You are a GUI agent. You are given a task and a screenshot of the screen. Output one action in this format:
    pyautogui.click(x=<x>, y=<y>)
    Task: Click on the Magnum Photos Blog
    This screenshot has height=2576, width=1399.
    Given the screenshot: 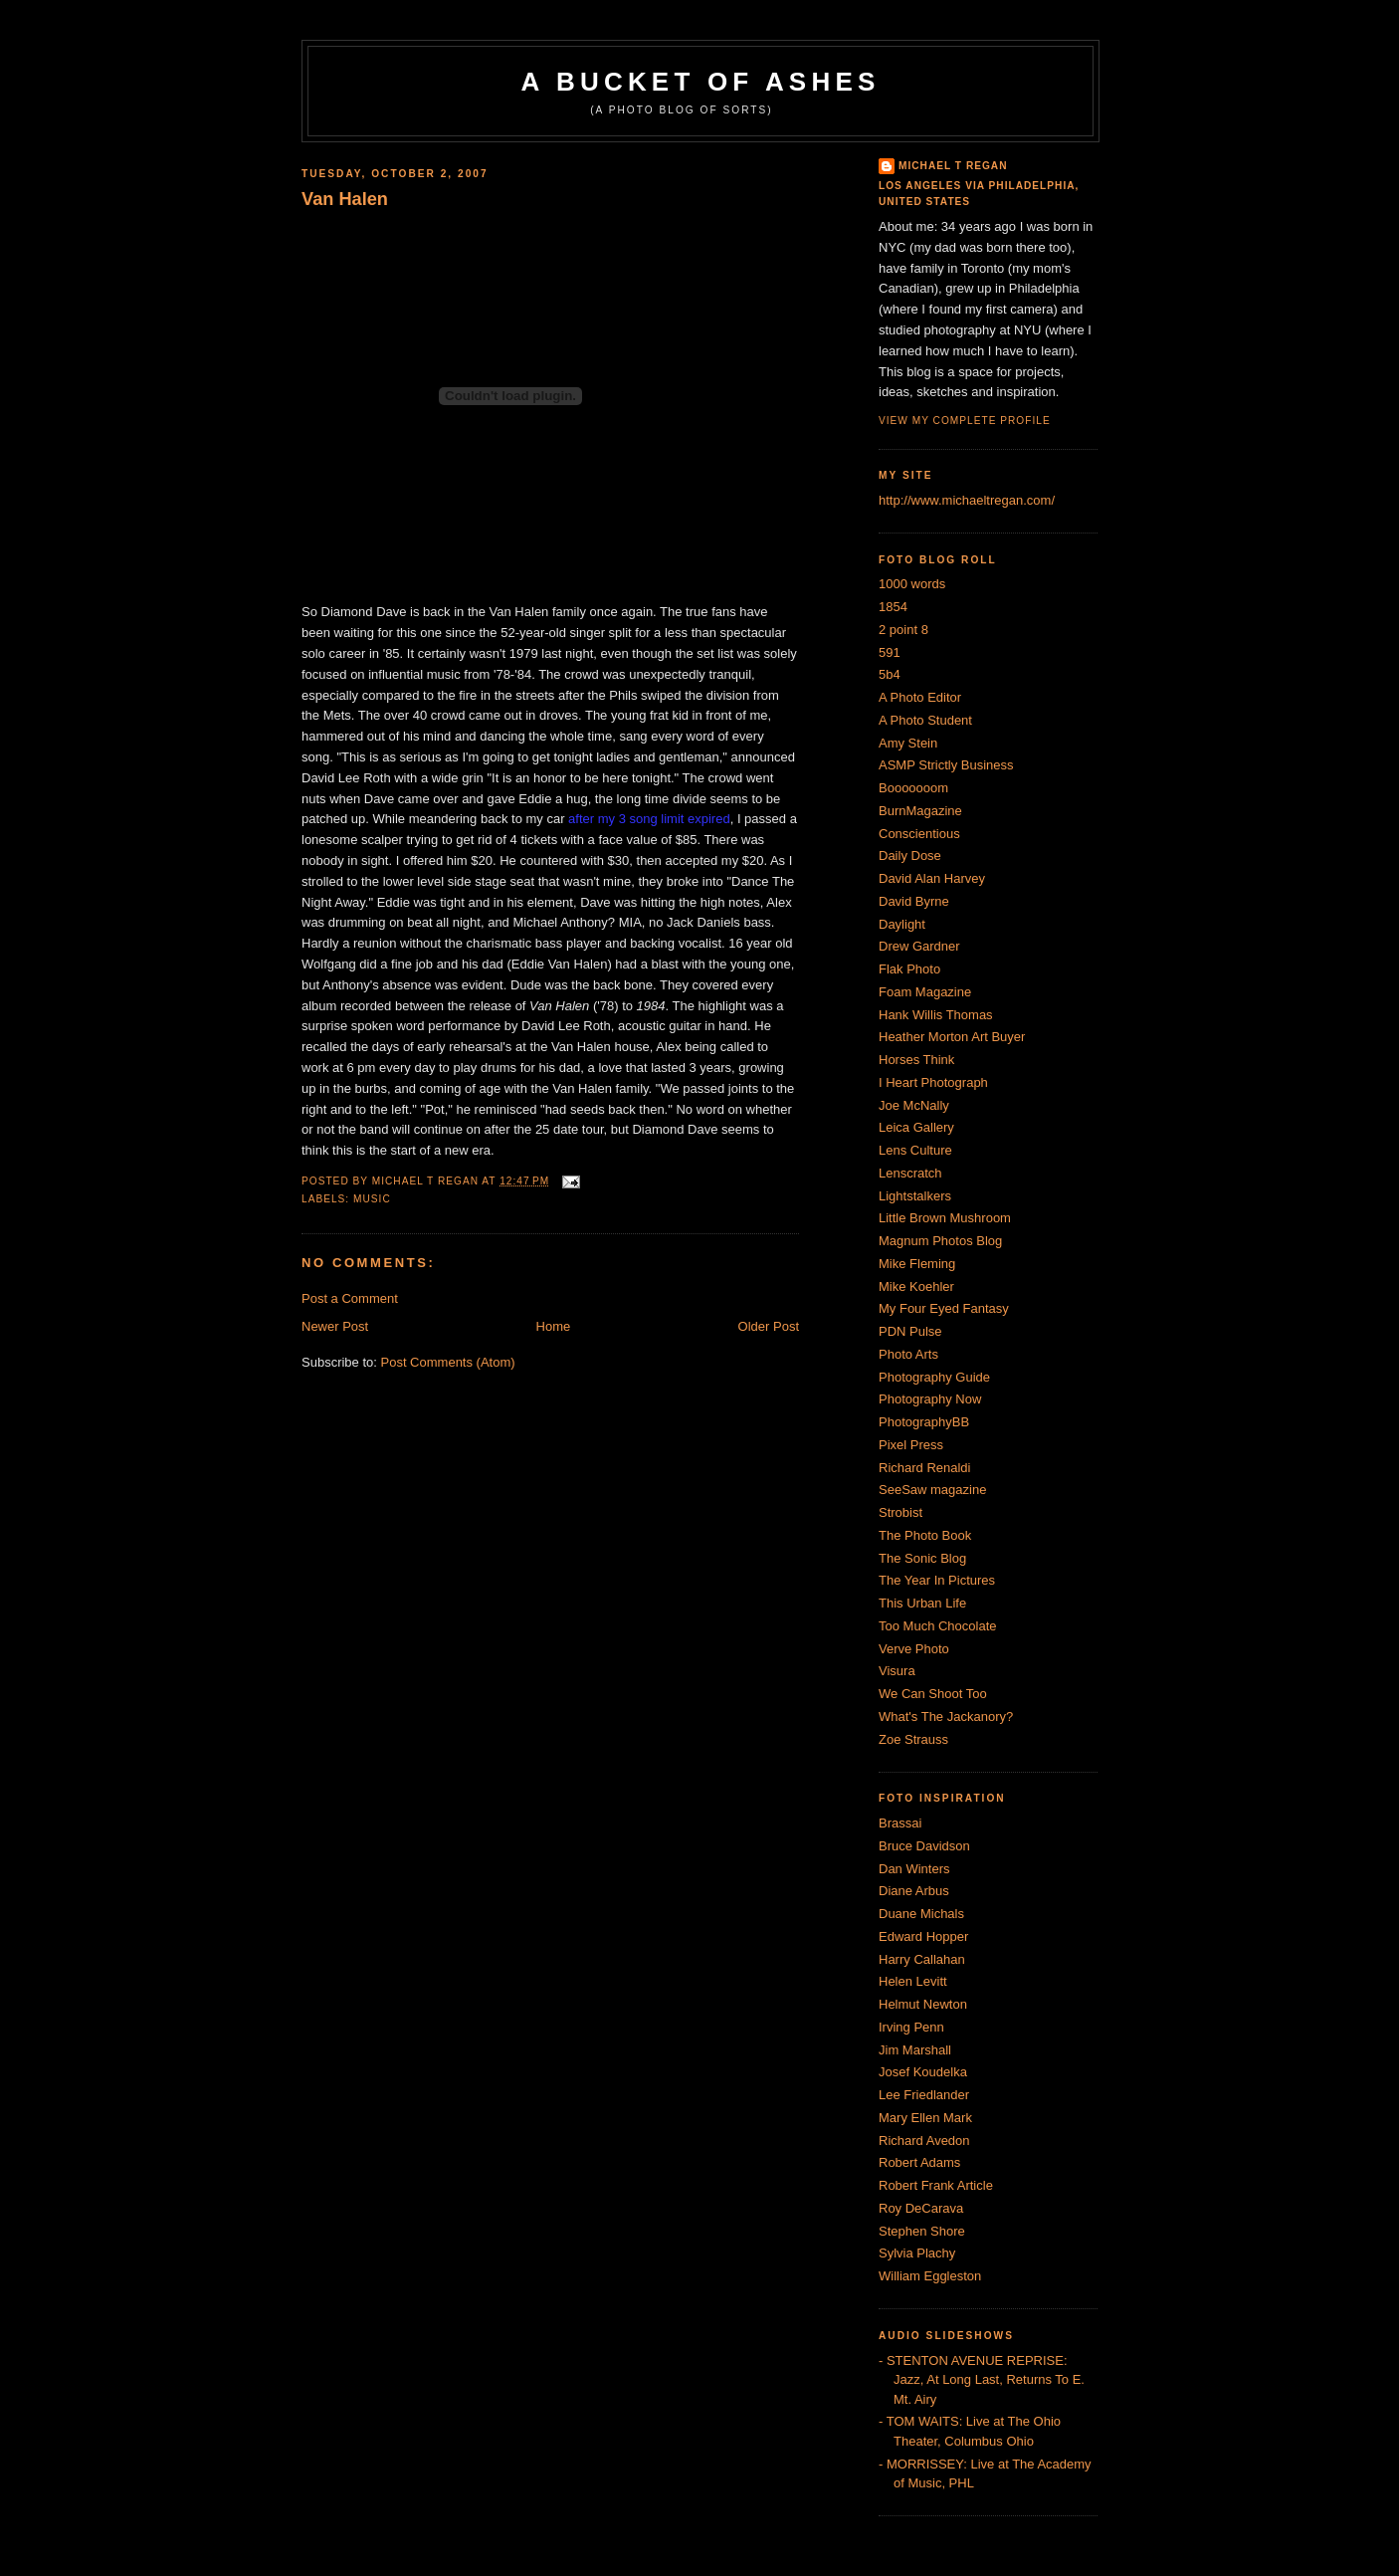 What is the action you would take?
    pyautogui.click(x=940, y=1240)
    